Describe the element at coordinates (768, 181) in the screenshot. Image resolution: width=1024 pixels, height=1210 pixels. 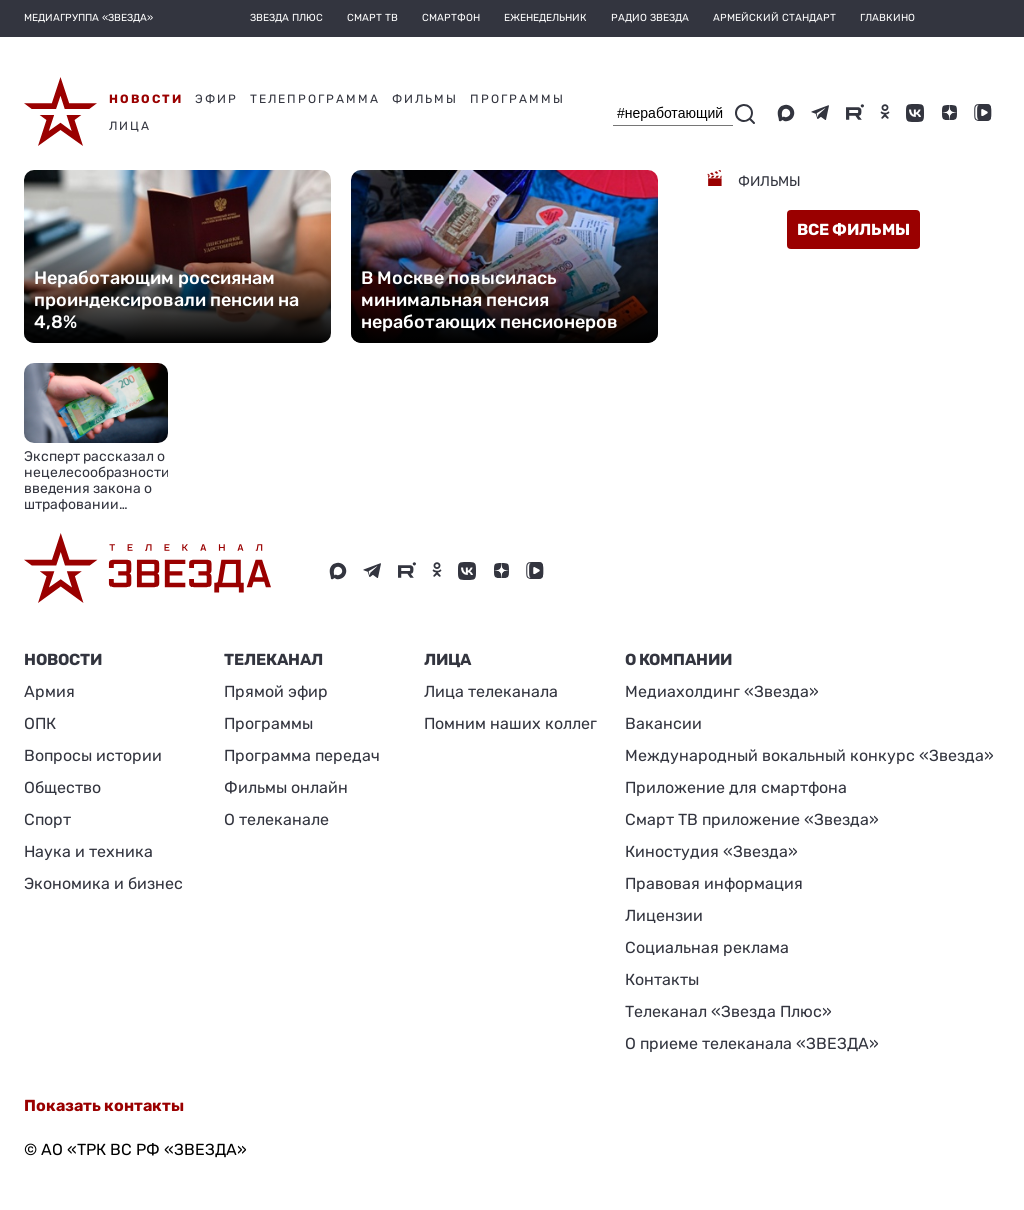
I see `Фильмы` at that location.